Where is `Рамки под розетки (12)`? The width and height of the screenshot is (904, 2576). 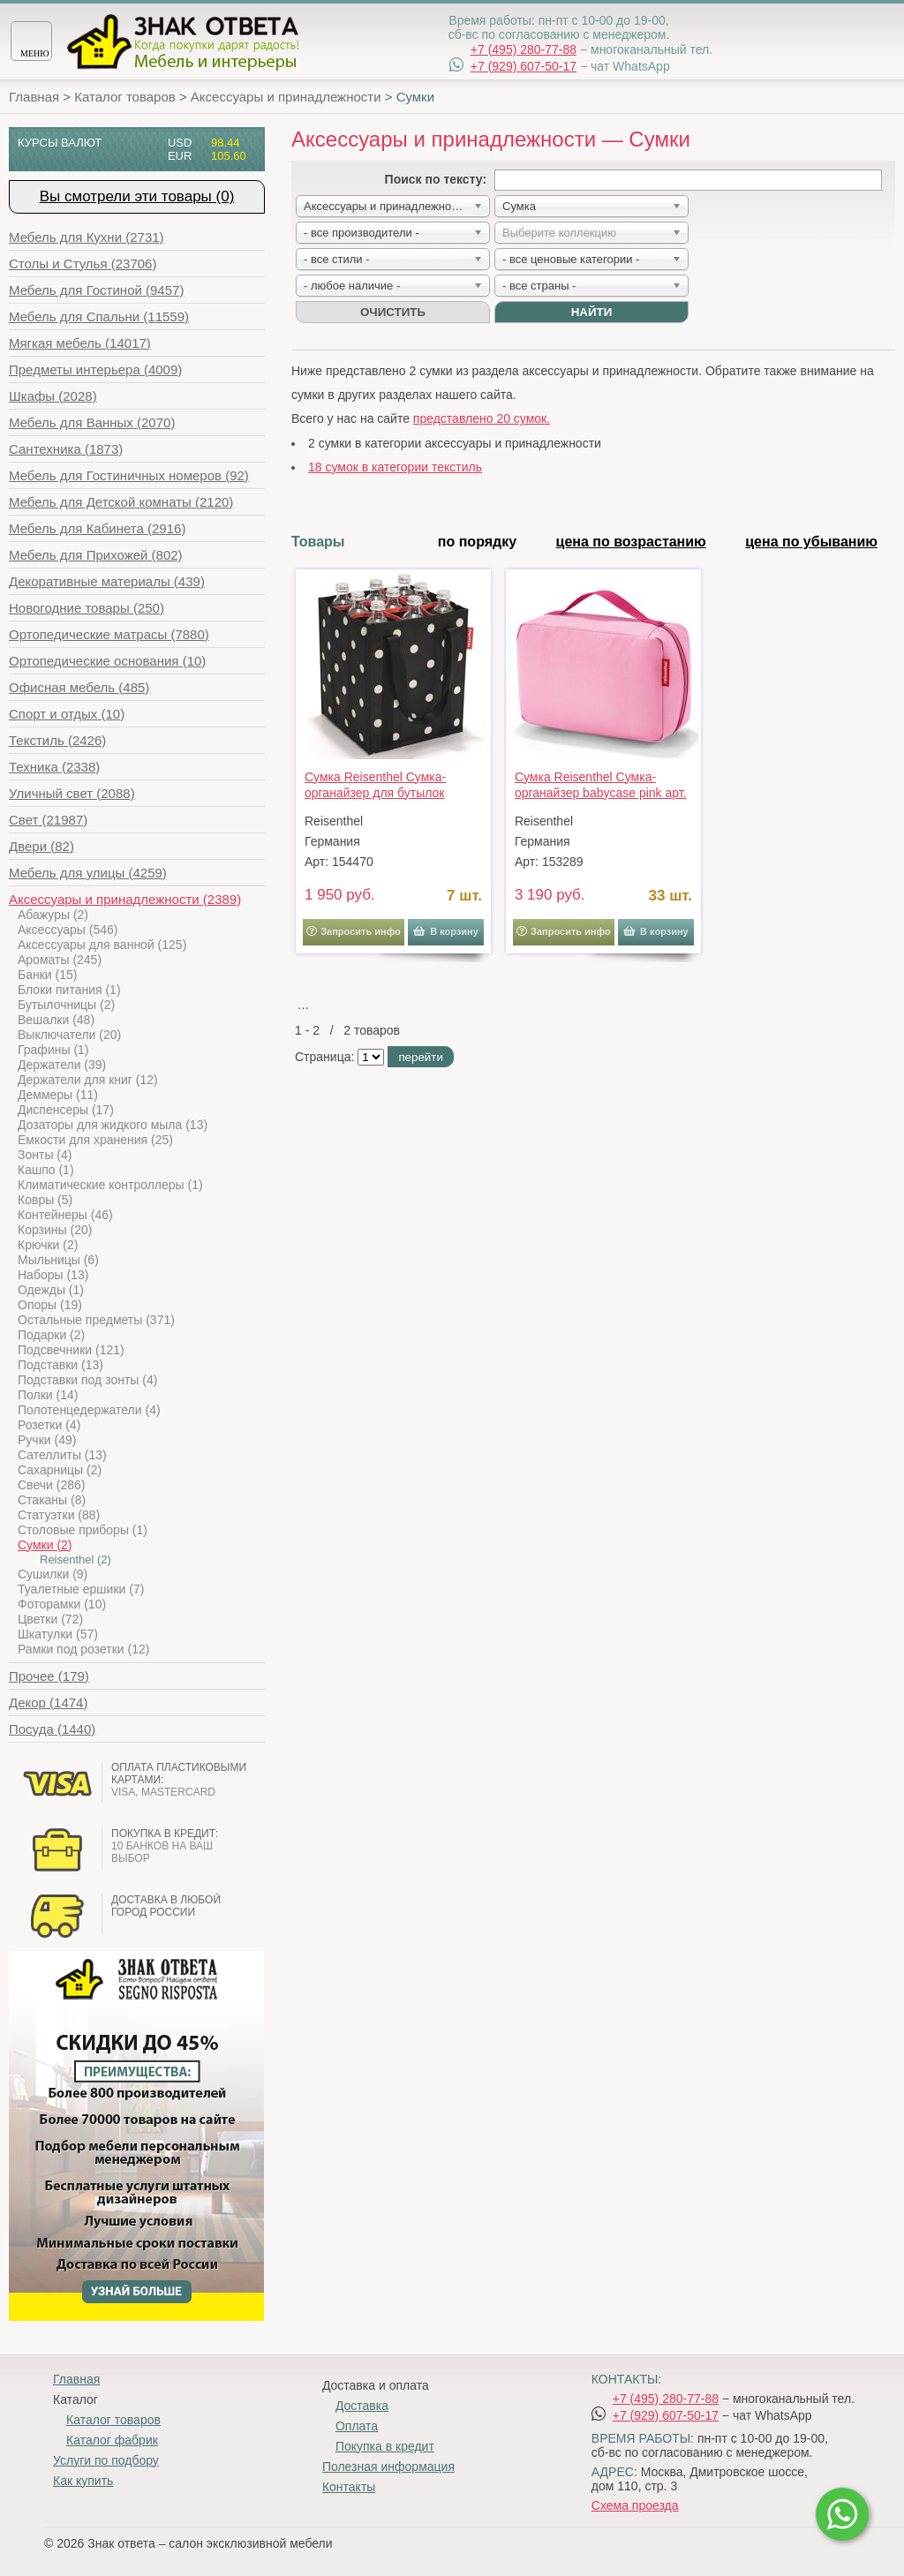 Рамки под розетки (12) is located at coordinates (83, 1649).